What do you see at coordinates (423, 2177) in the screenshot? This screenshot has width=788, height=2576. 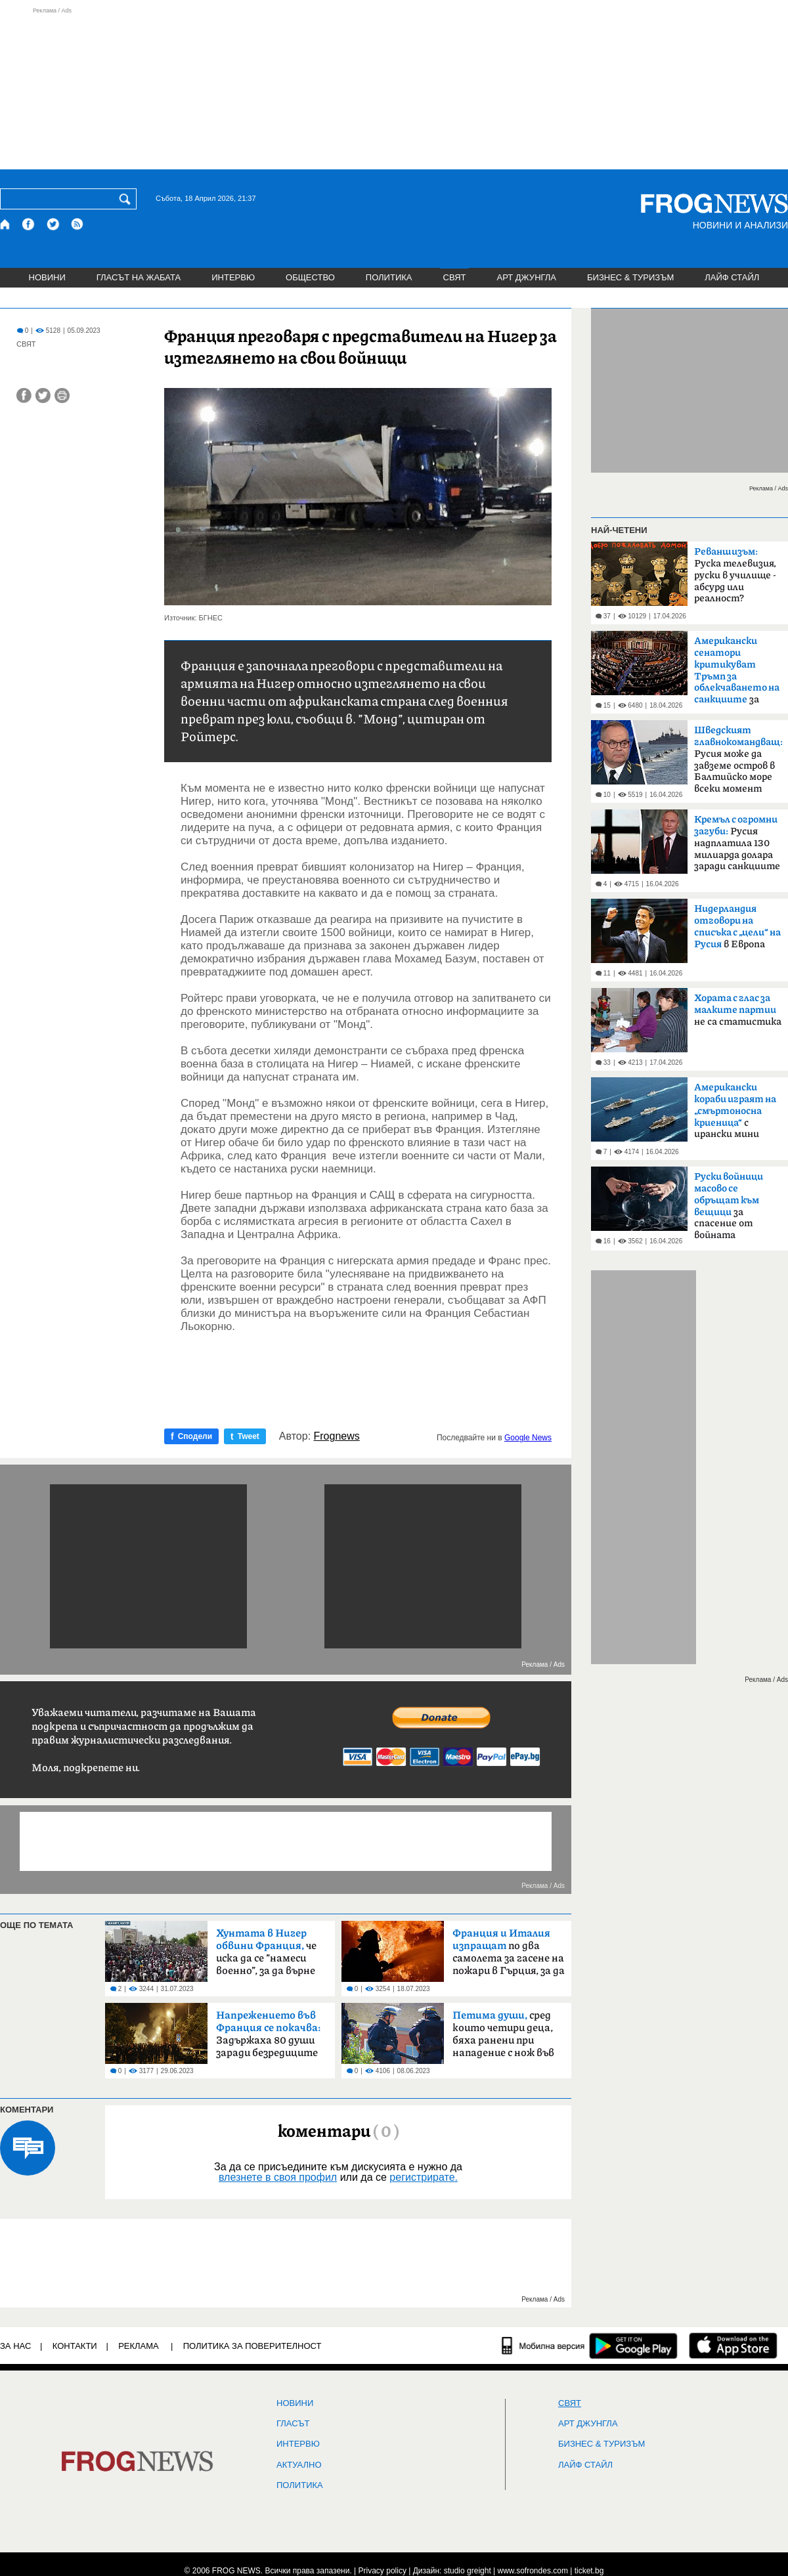 I see `регистрирате.` at bounding box center [423, 2177].